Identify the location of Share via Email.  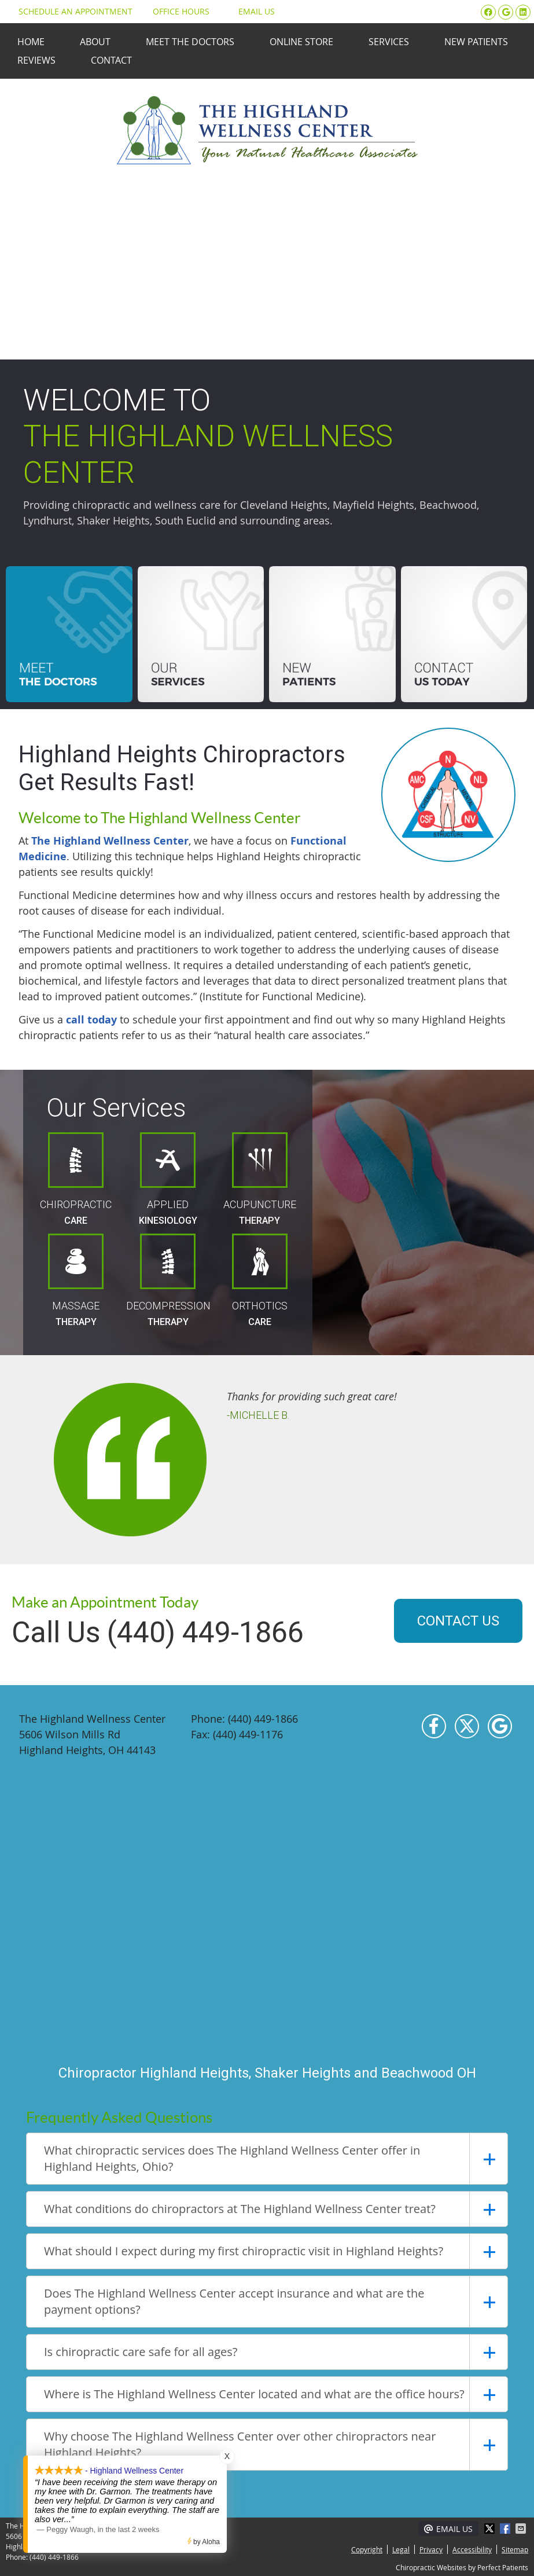
(521, 2528).